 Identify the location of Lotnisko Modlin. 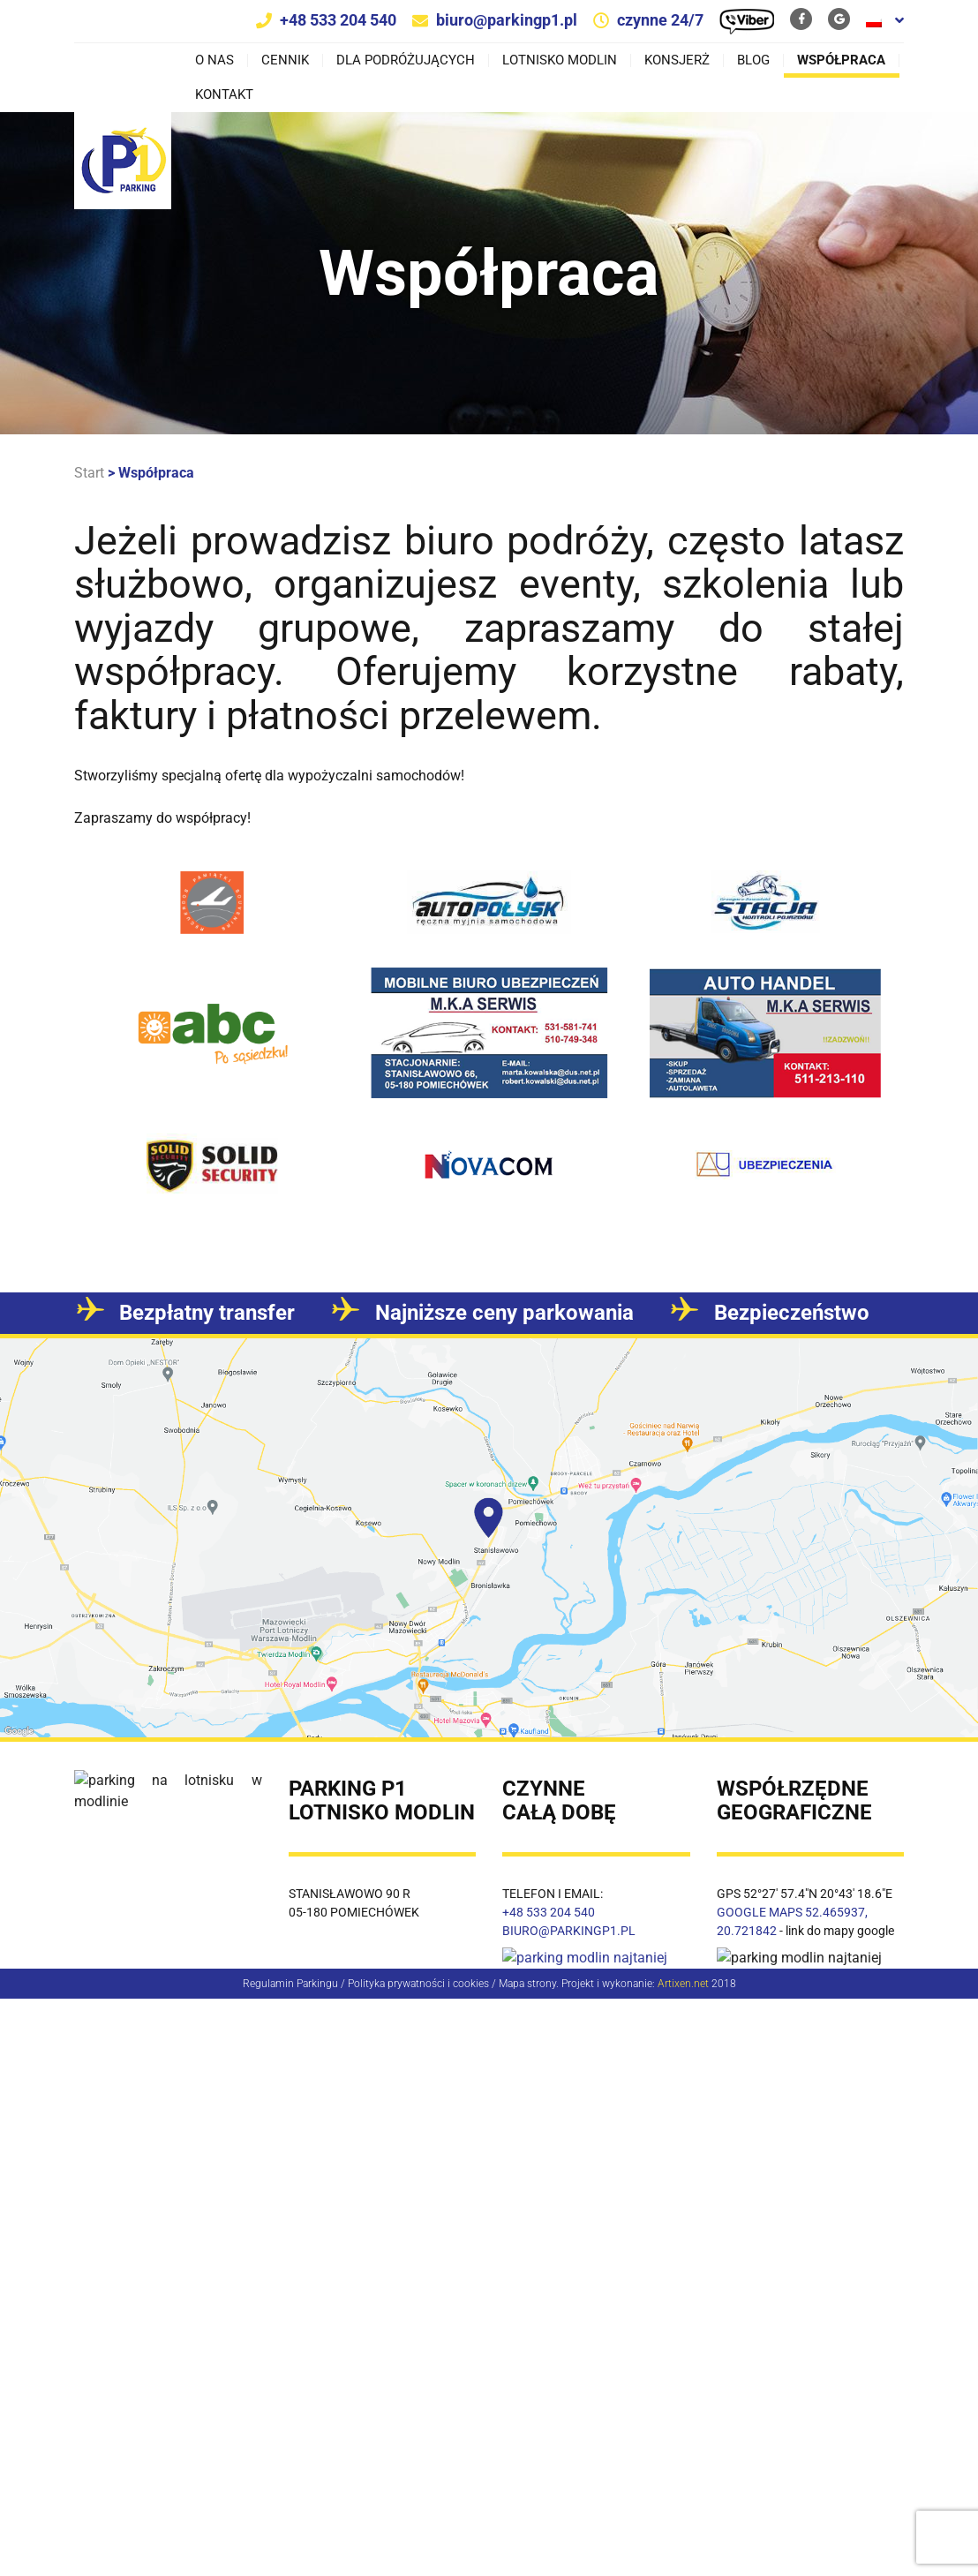
(559, 60).